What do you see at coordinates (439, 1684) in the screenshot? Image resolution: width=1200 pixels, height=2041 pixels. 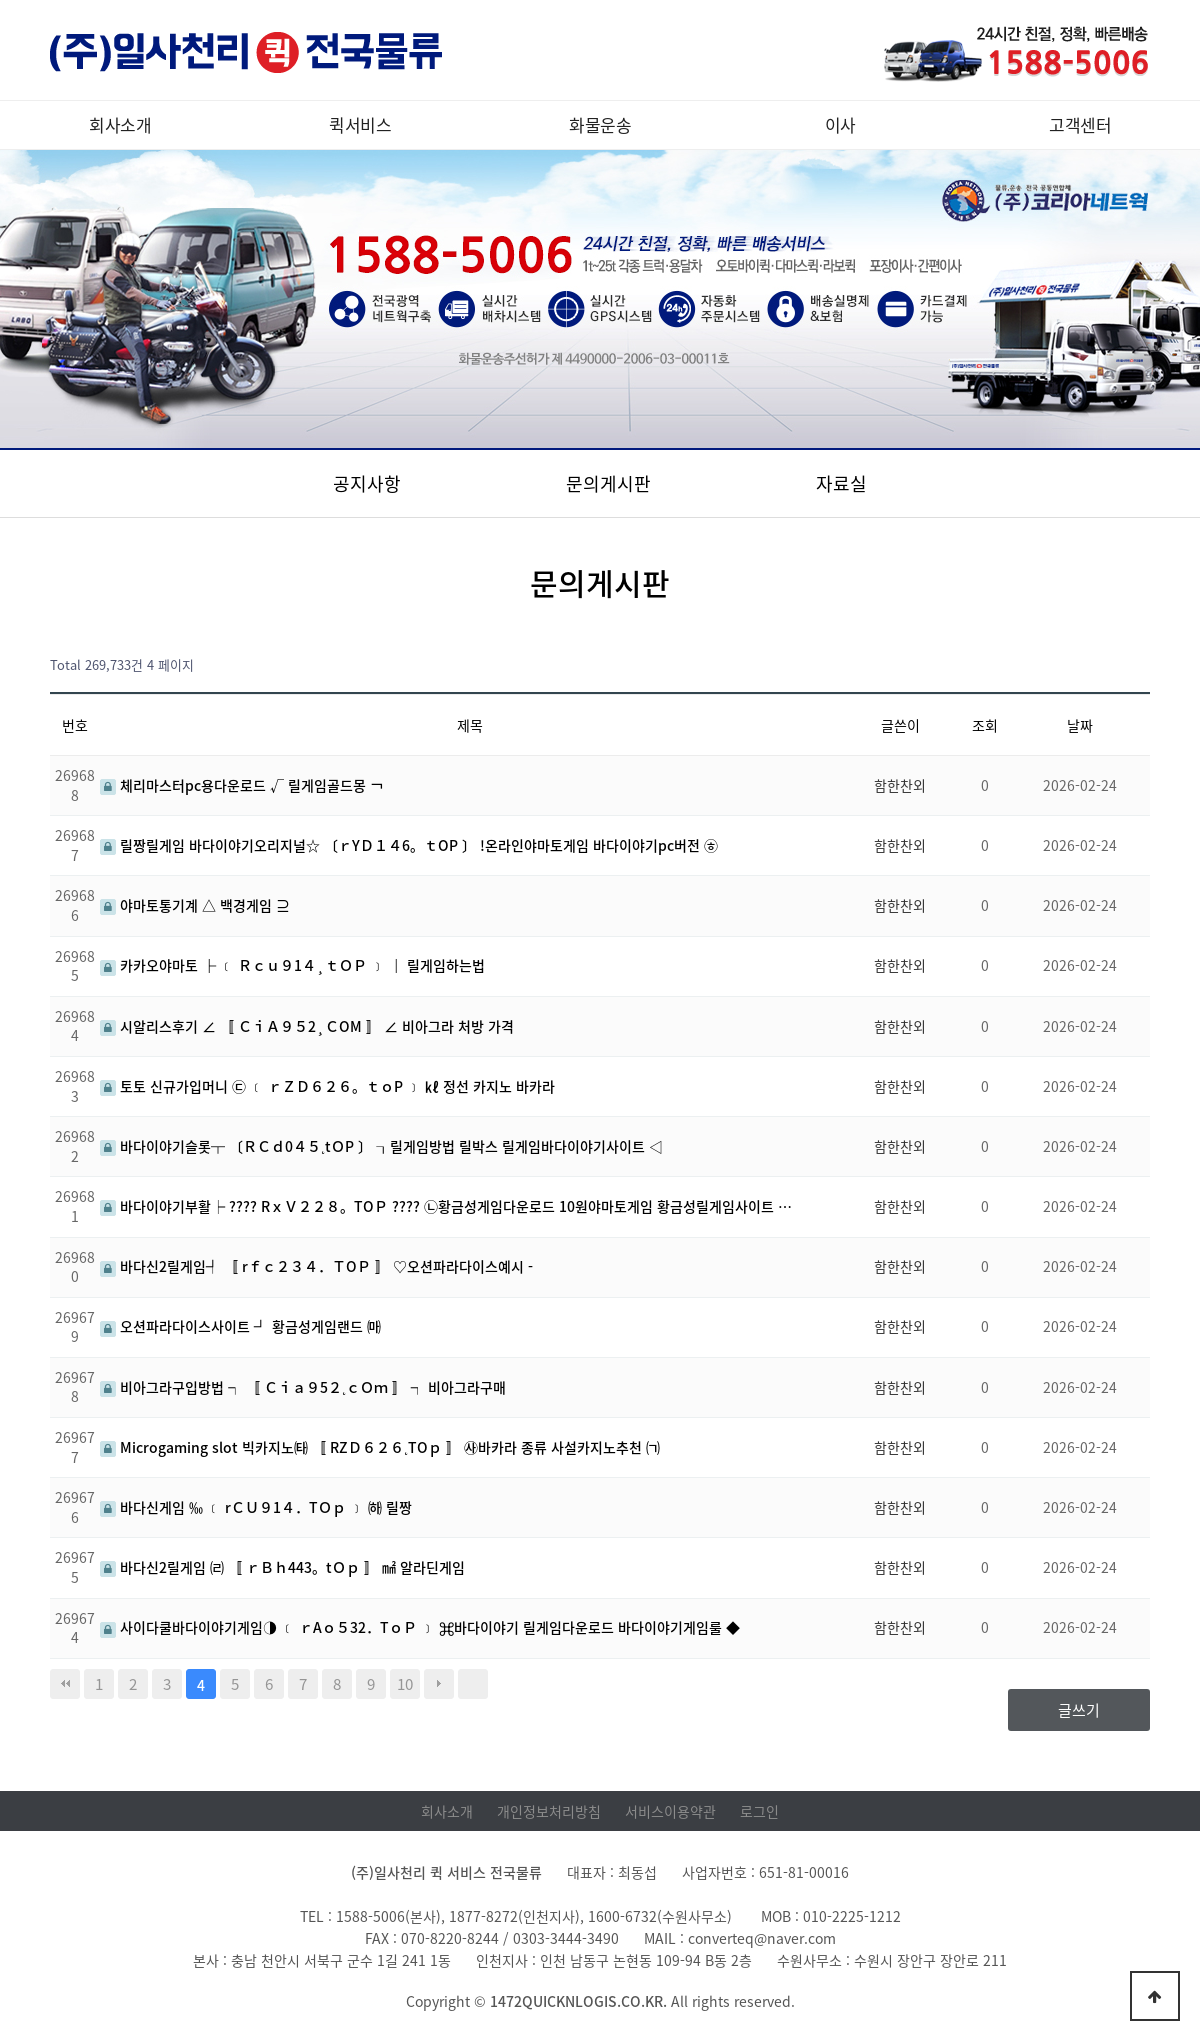 I see `다음` at bounding box center [439, 1684].